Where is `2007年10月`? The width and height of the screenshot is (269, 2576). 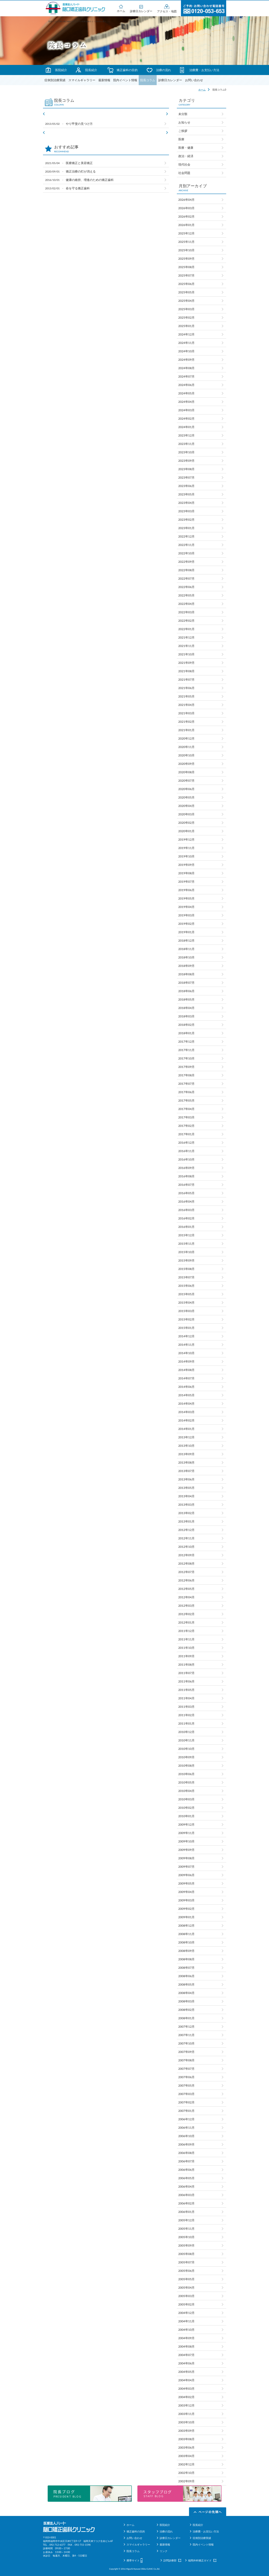
2007年10月 is located at coordinates (186, 2043).